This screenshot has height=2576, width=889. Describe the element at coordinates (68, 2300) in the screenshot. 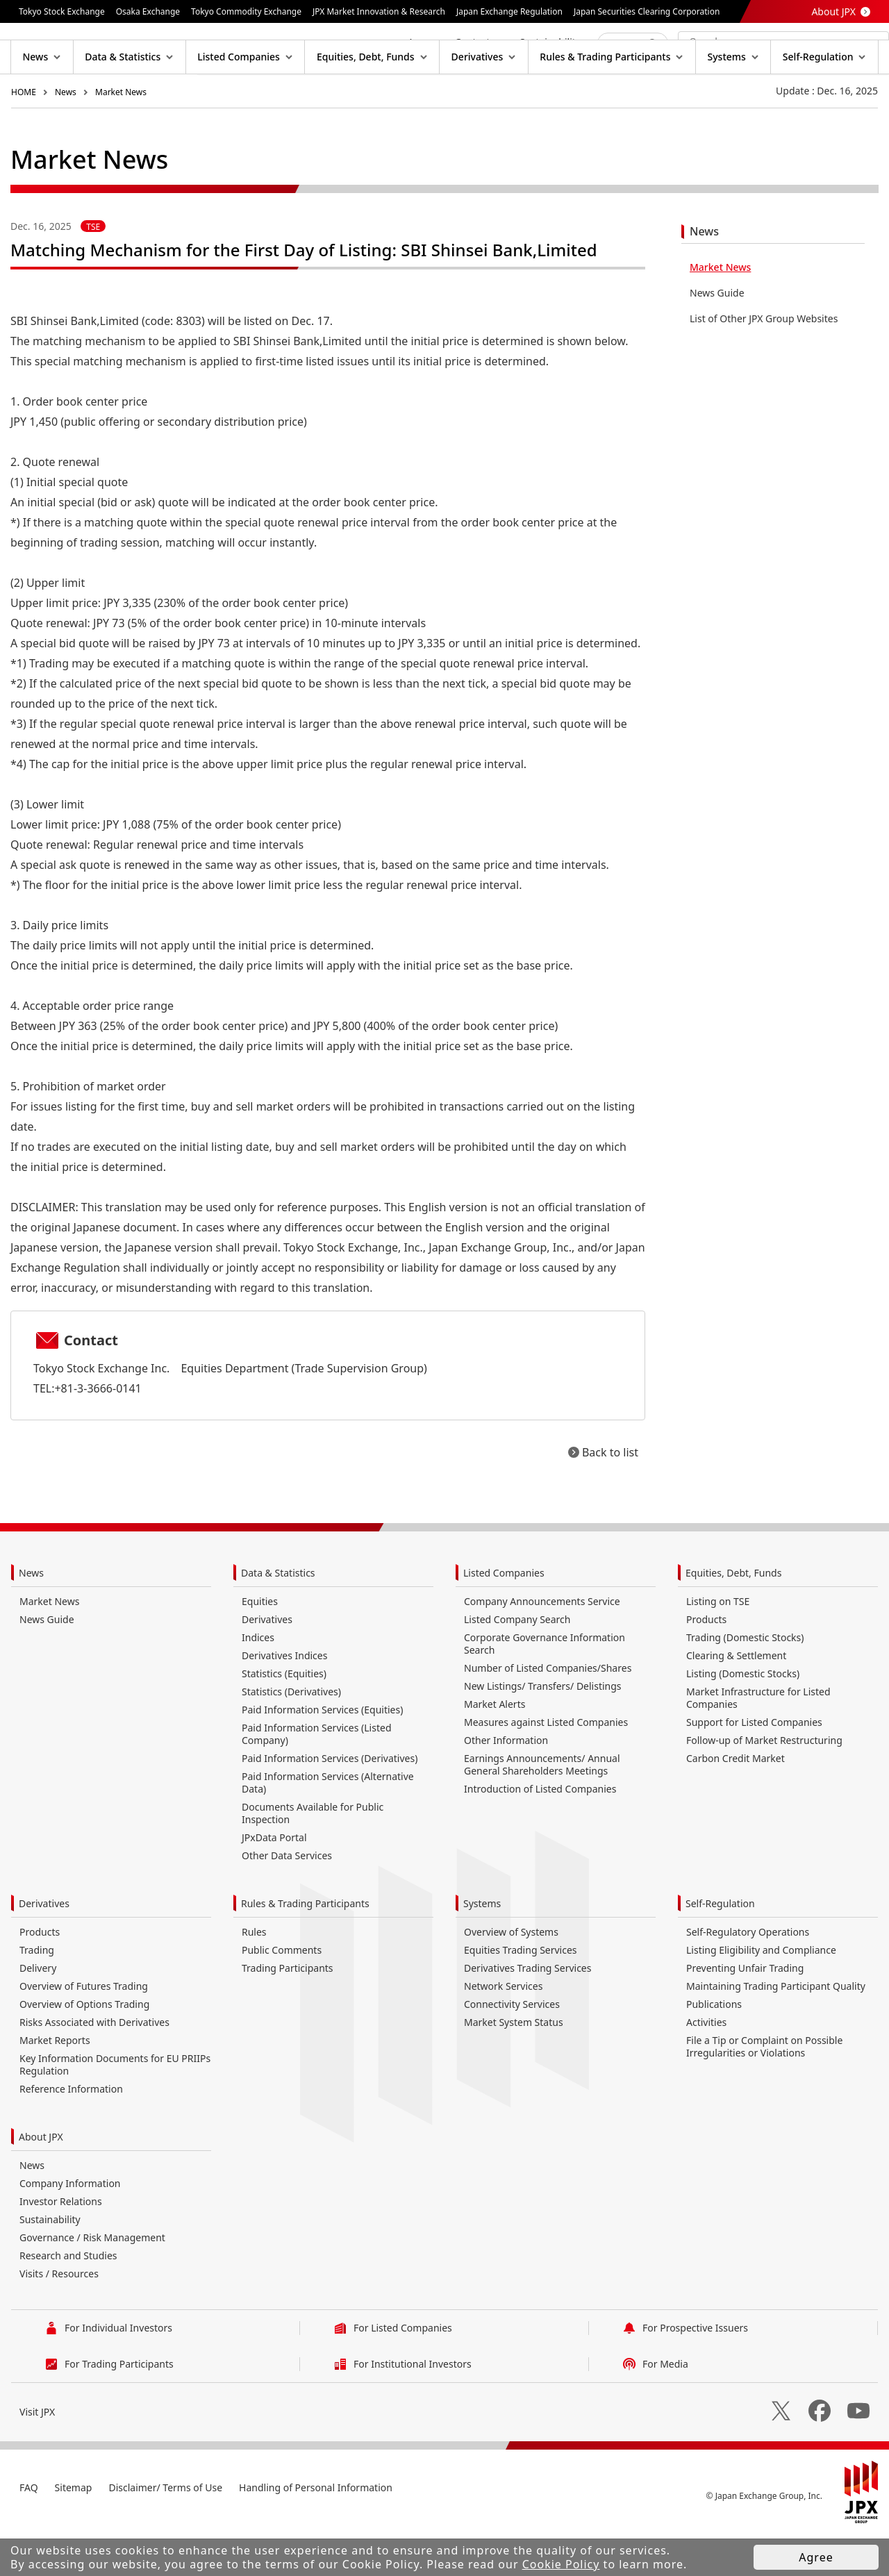

I see `Research and Studies` at that location.